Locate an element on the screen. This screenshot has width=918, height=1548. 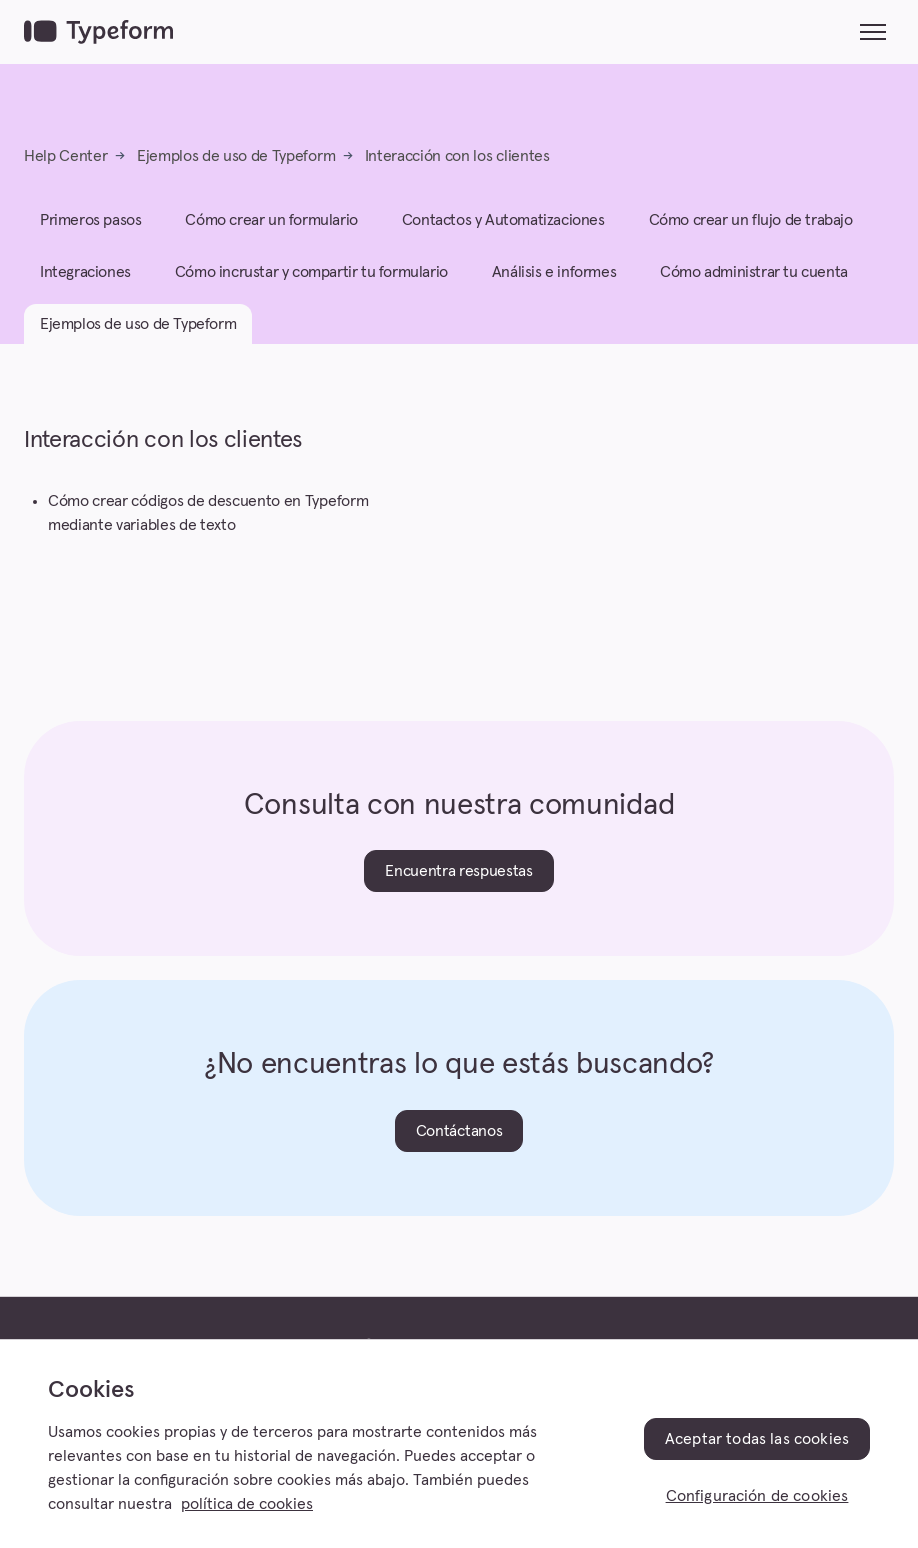
Contactos y Automatizaciones is located at coordinates (503, 220).